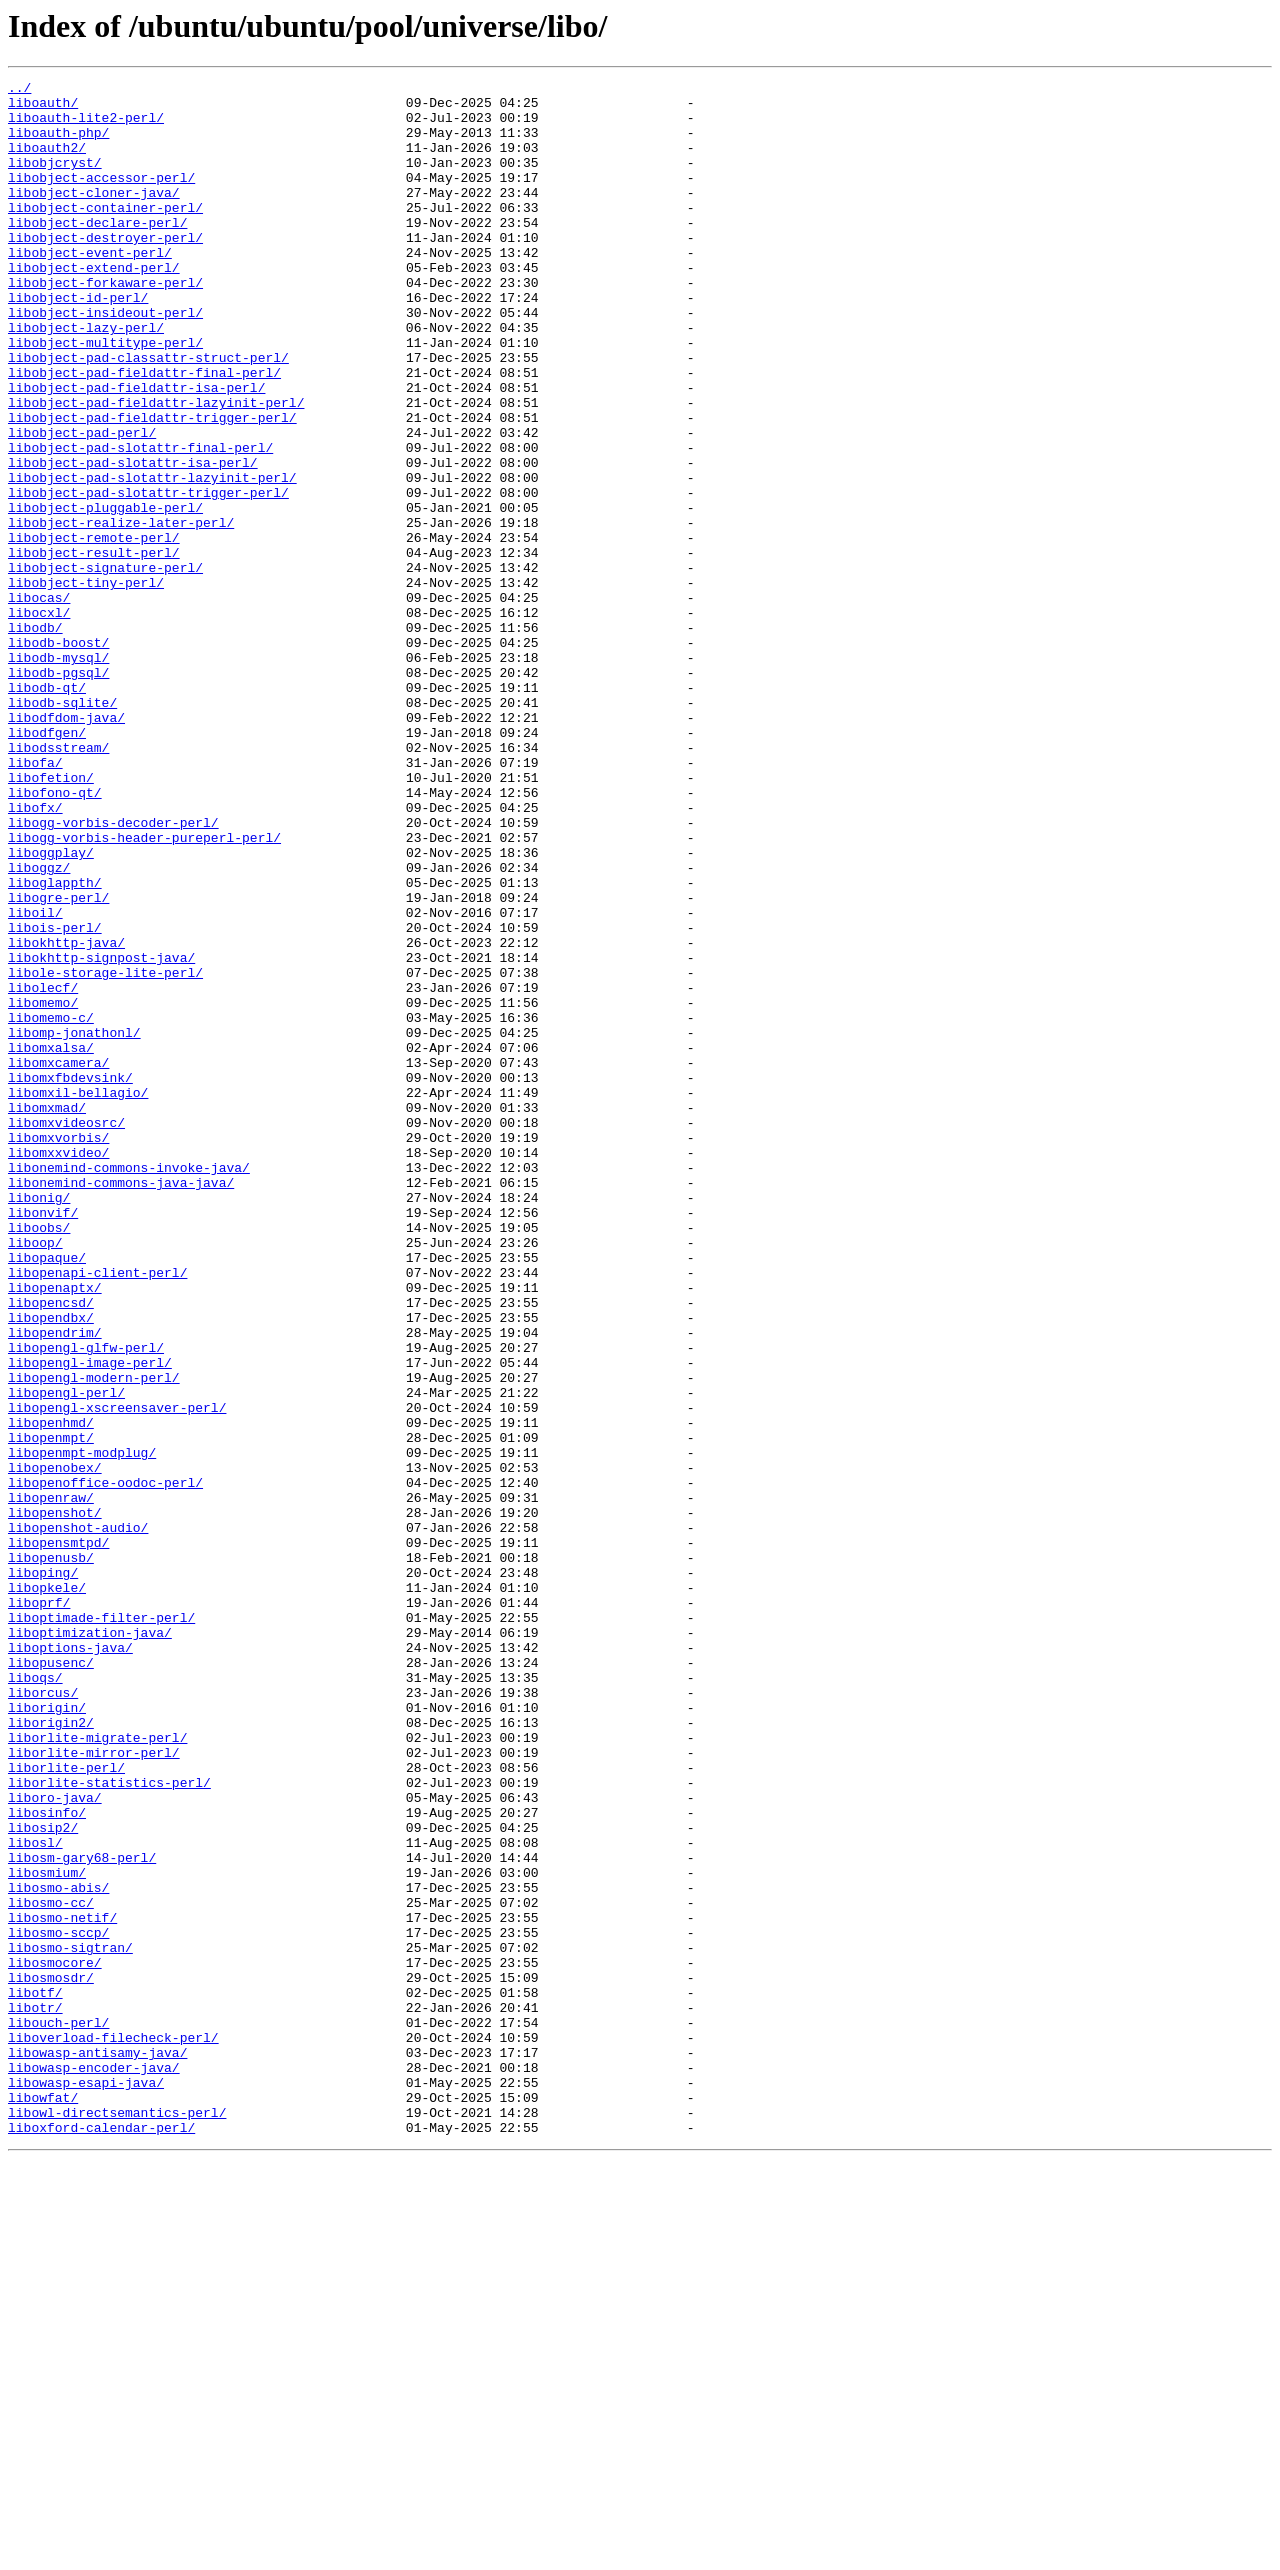 The width and height of the screenshot is (1280, 2570). Describe the element at coordinates (94, 2466) in the screenshot. I see `libowasp-encoder-java/` at that location.